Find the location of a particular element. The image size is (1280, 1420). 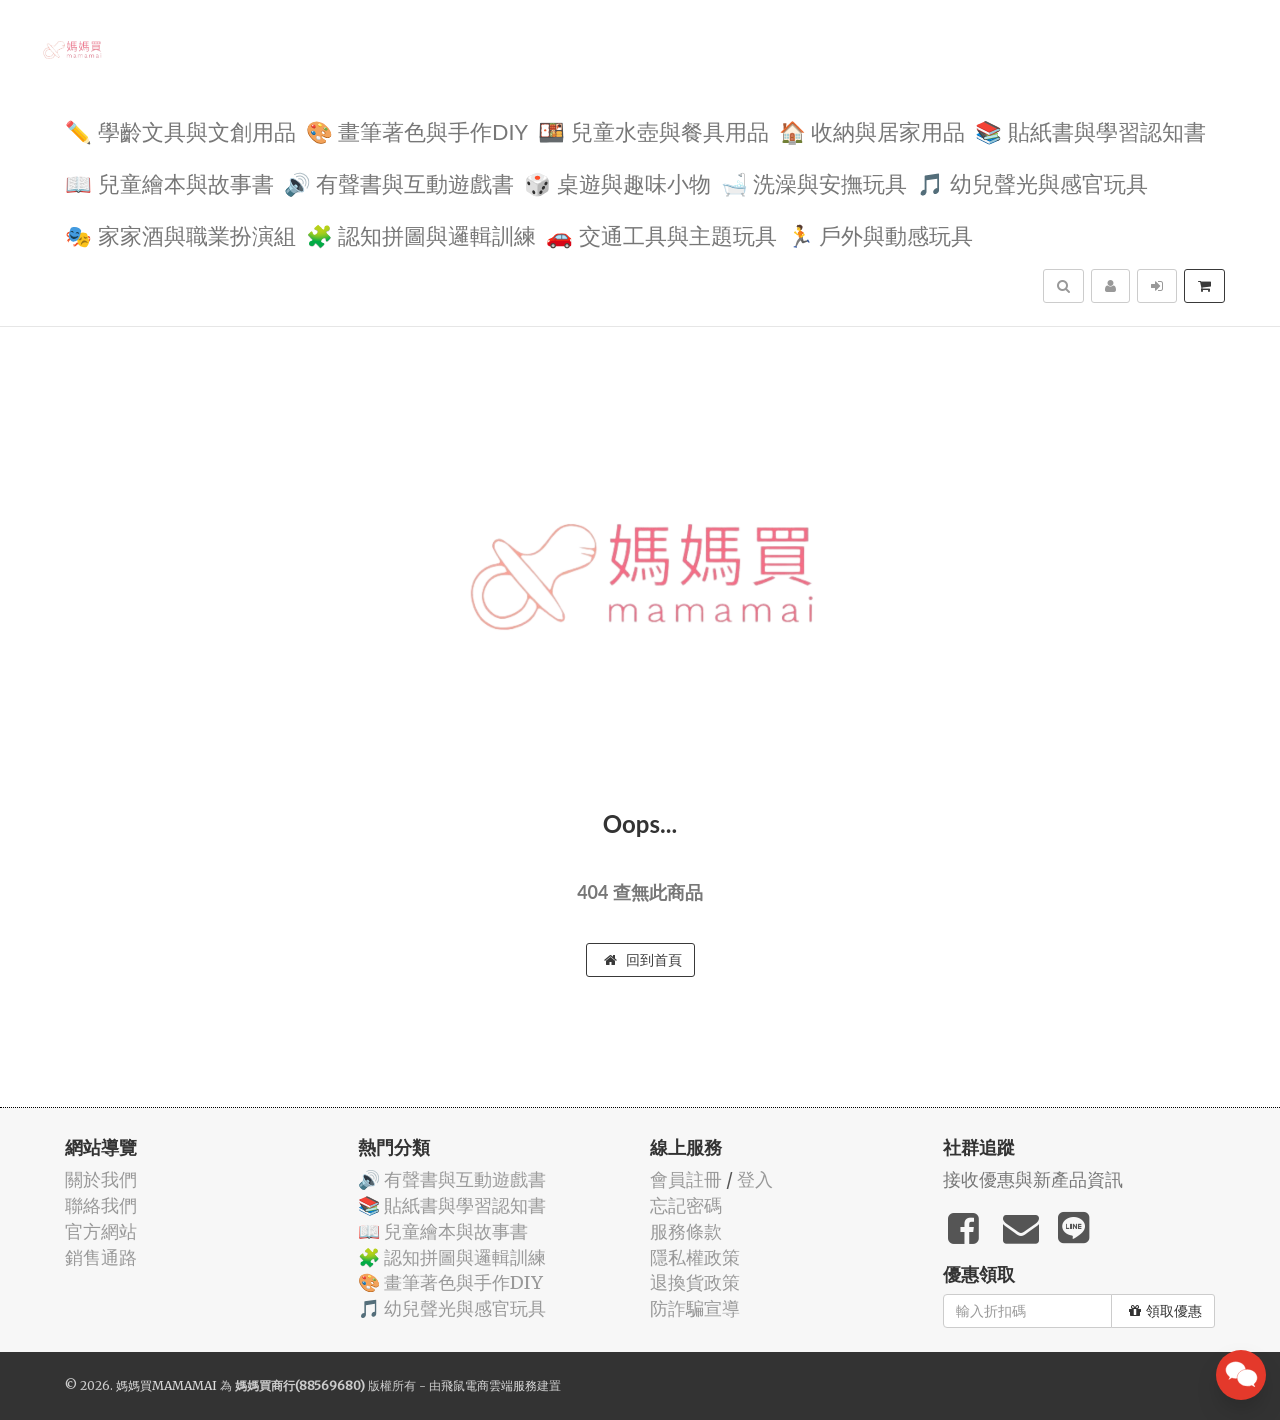

🎲 桌遊與趣味小物 is located at coordinates (617, 182).